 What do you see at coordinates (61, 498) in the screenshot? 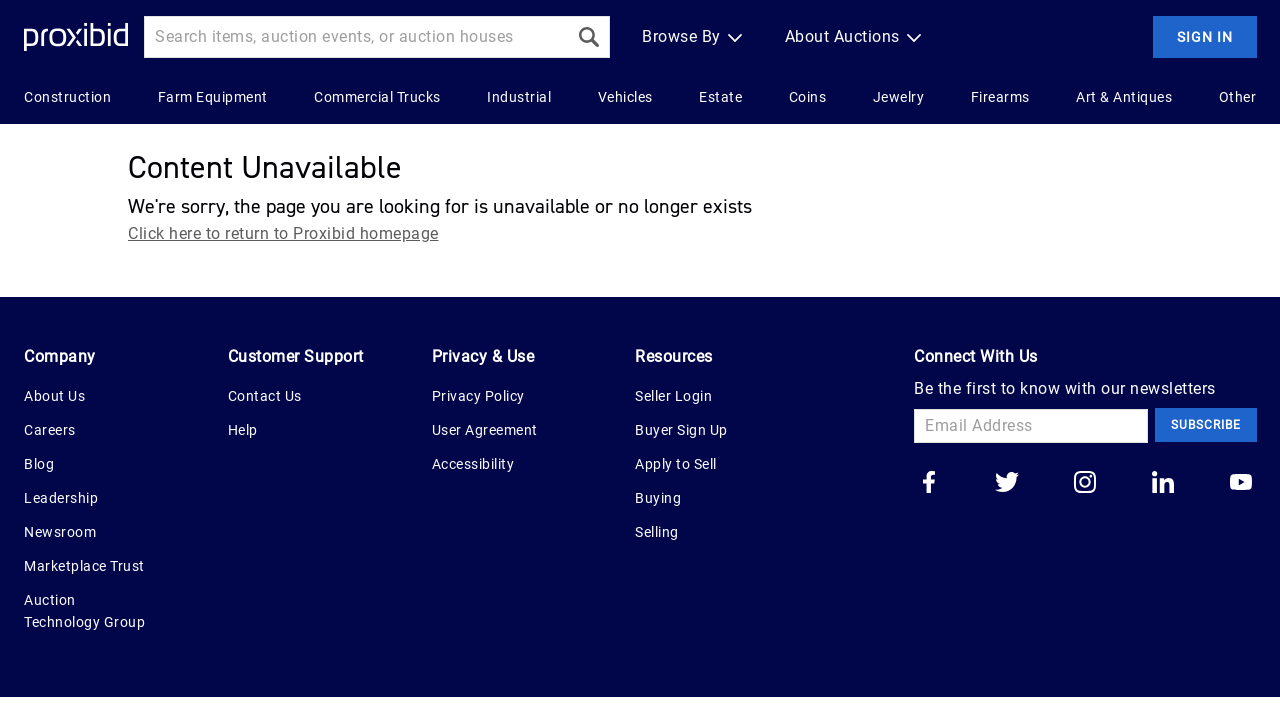
I see `Leadership` at bounding box center [61, 498].